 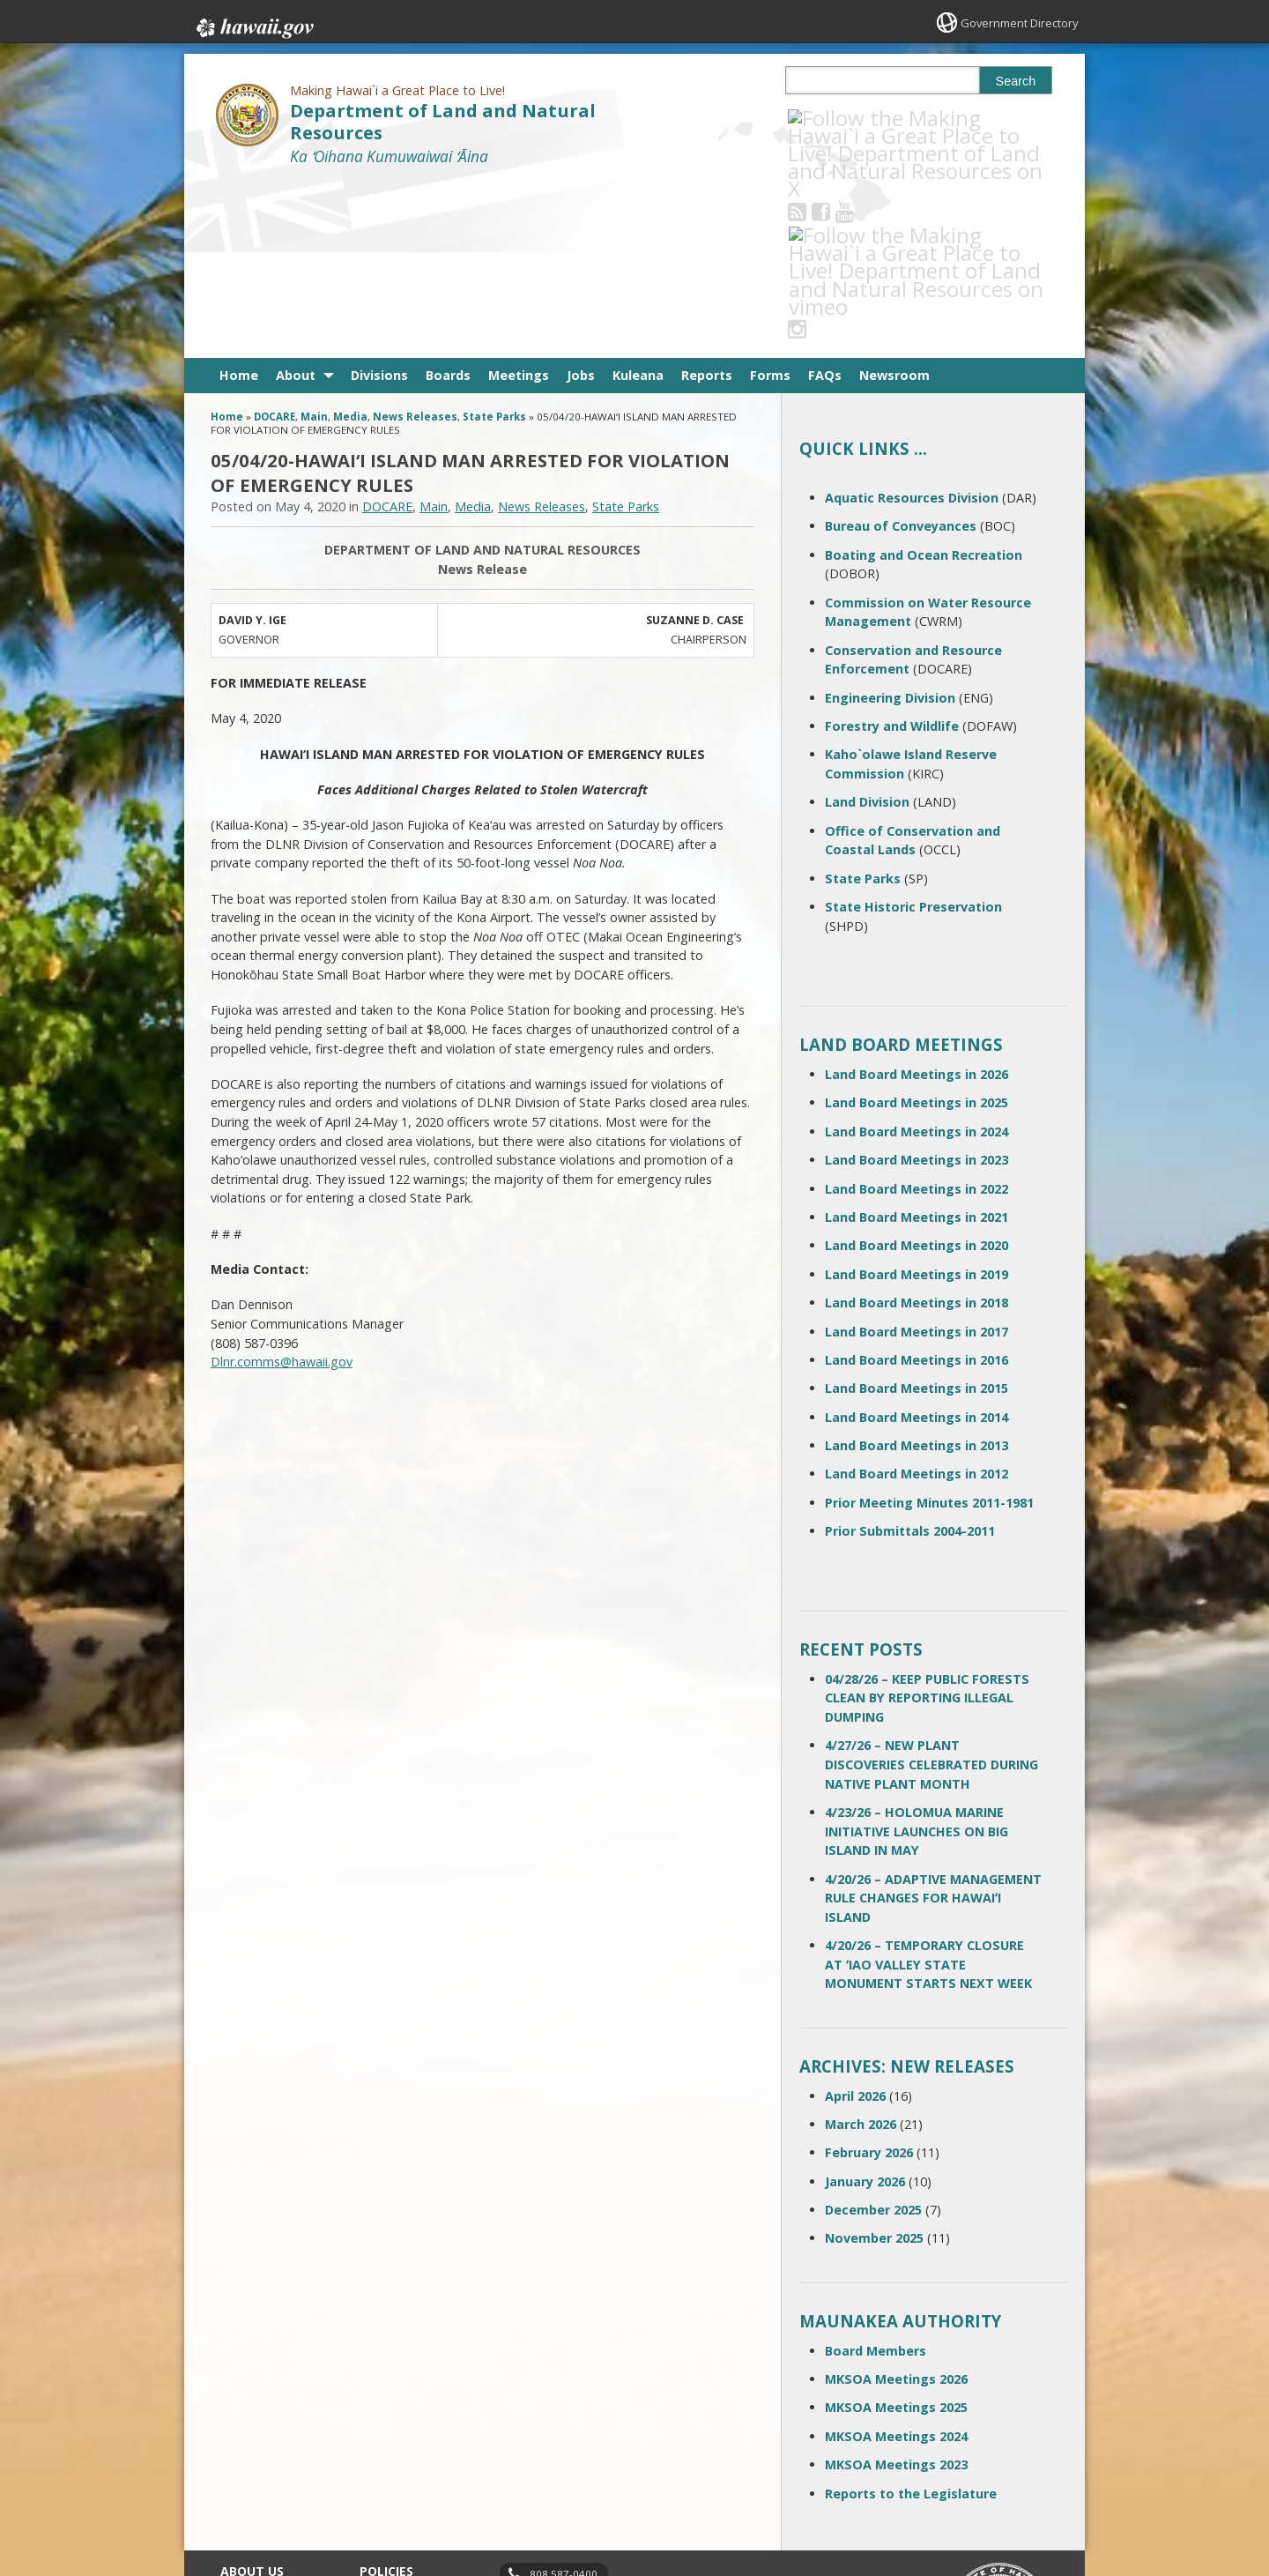 I want to click on 4/27/26 – NEW PLANT DISCOVERIES CELEBRATED DURING NATIVE PLANT MONTH, so click(x=931, y=1587).